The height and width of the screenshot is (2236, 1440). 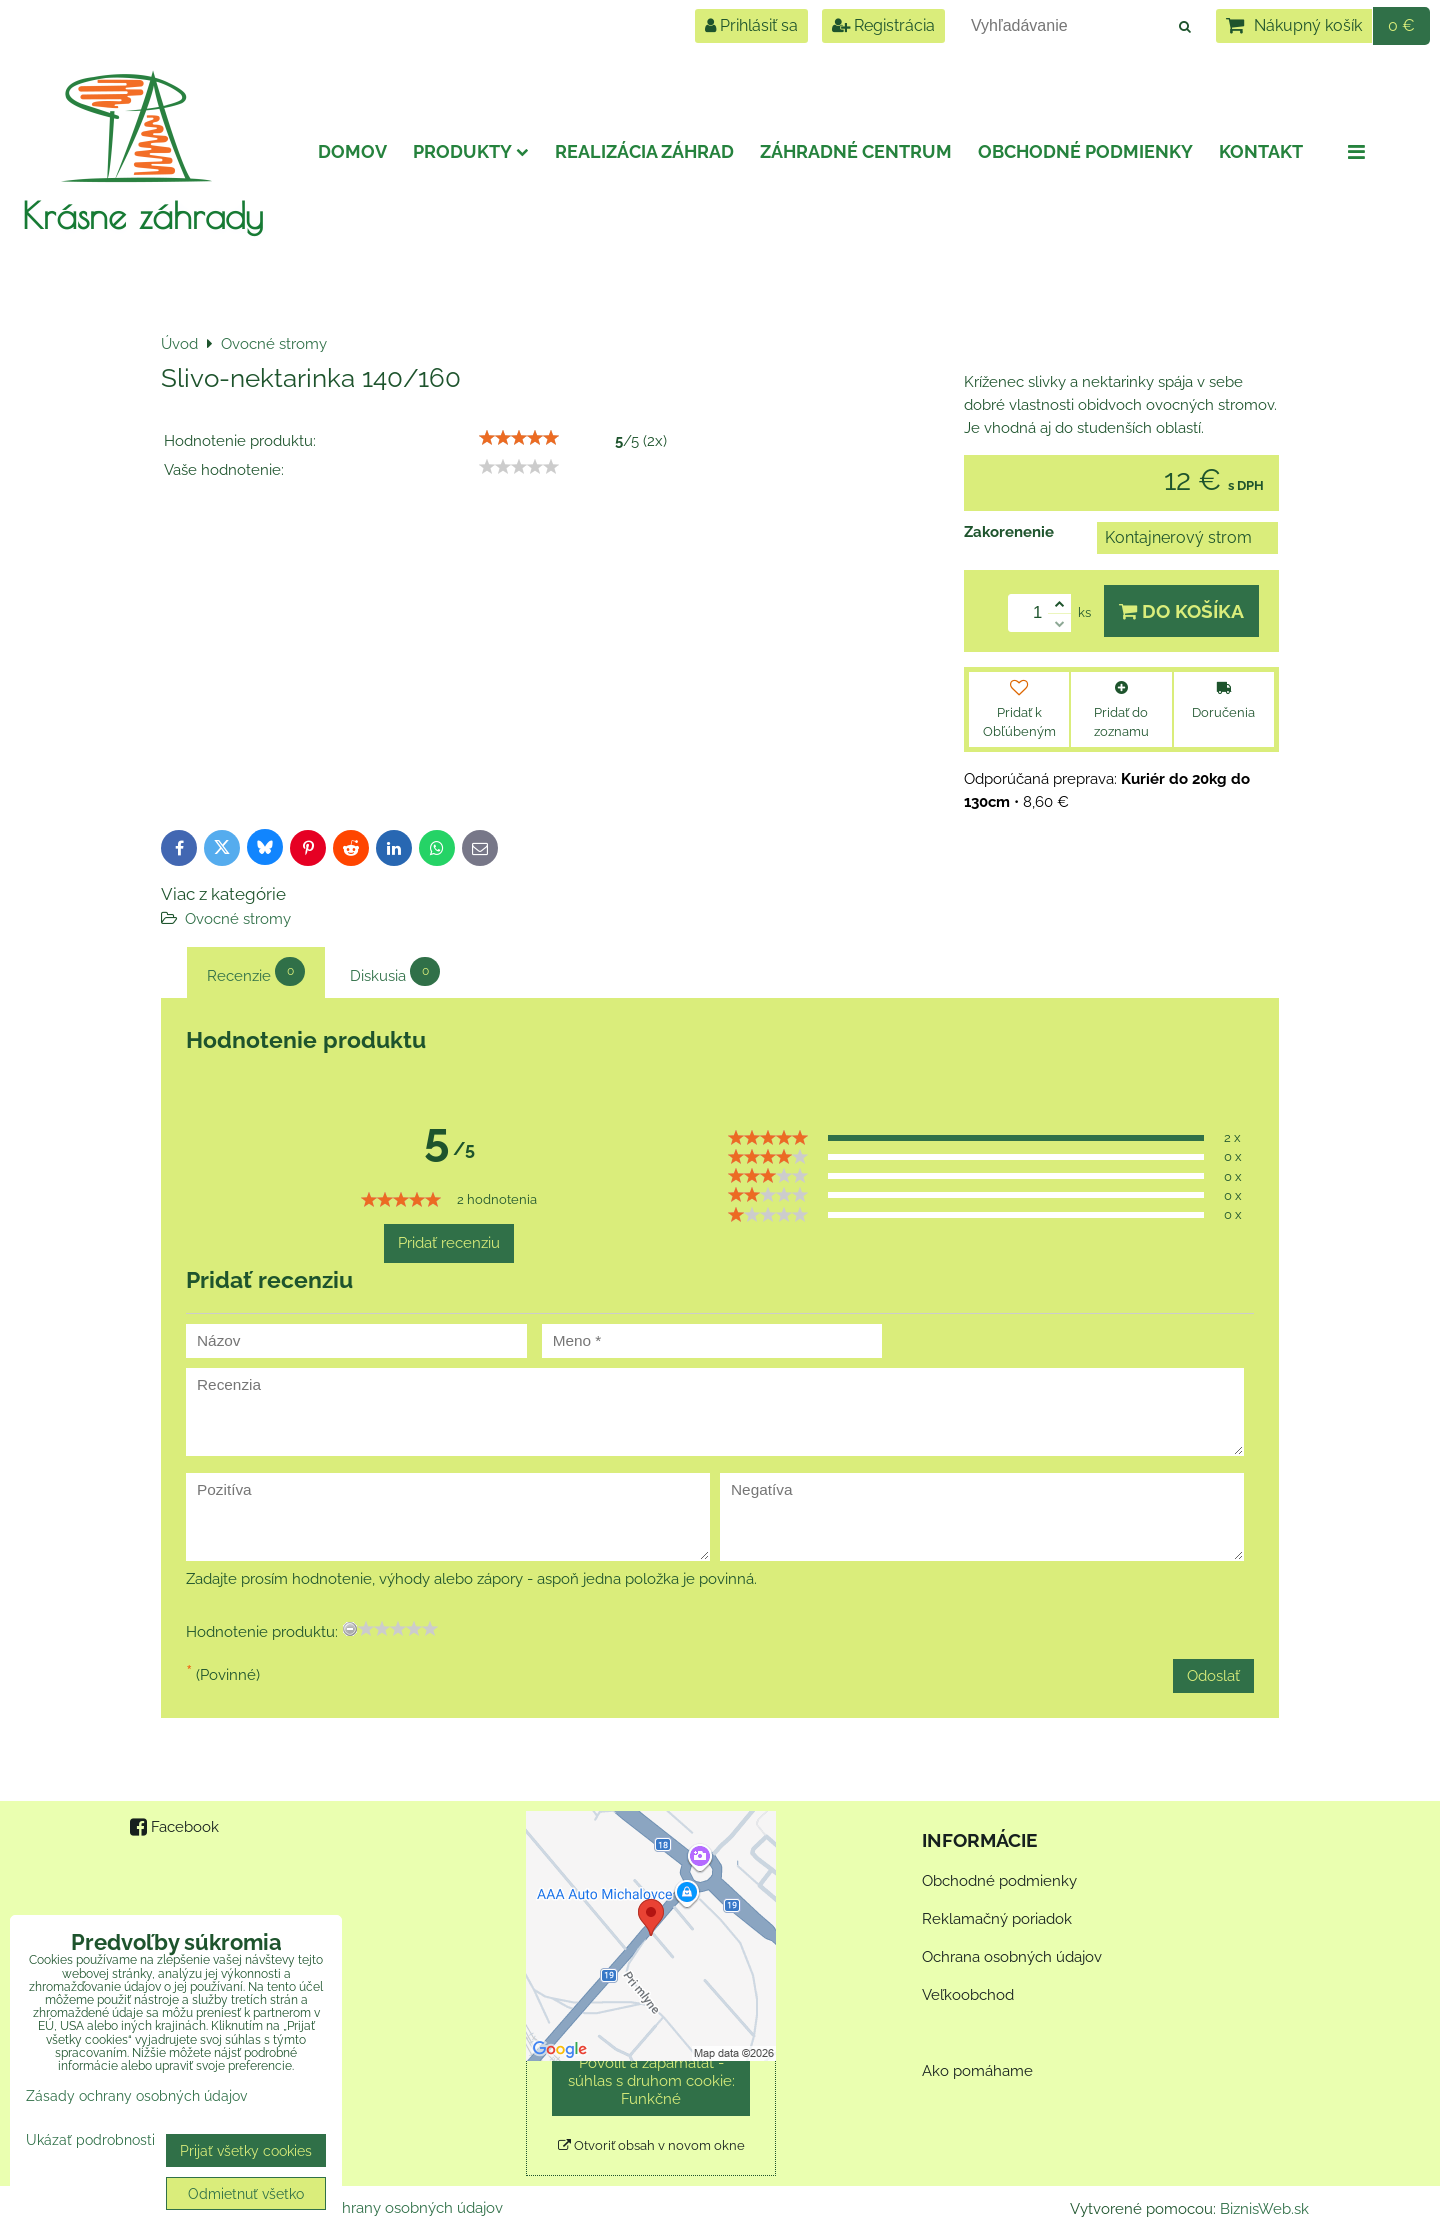 What do you see at coordinates (968, 1995) in the screenshot?
I see `Veľkoobchod` at bounding box center [968, 1995].